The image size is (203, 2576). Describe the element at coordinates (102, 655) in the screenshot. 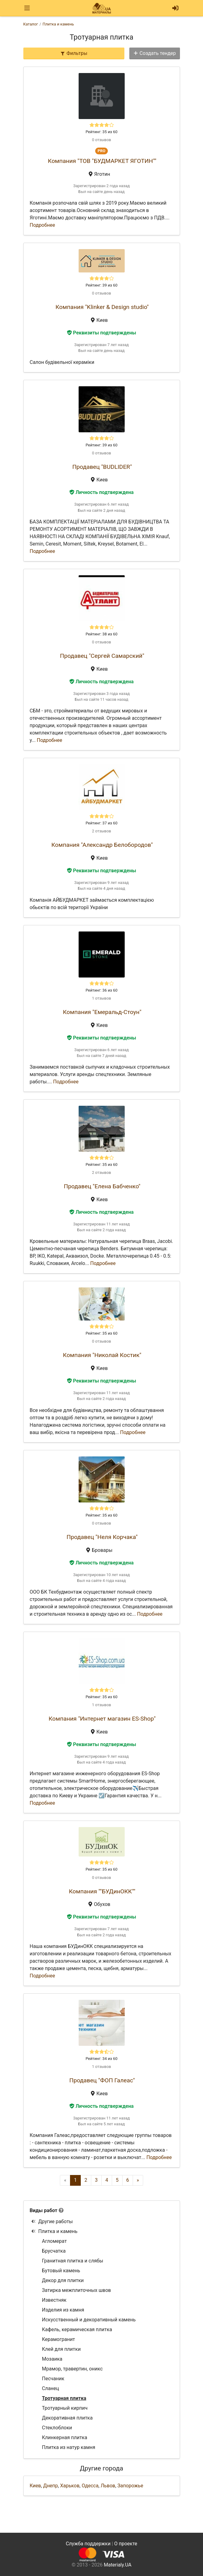

I see `Продавец "Сергей Самарский"` at that location.